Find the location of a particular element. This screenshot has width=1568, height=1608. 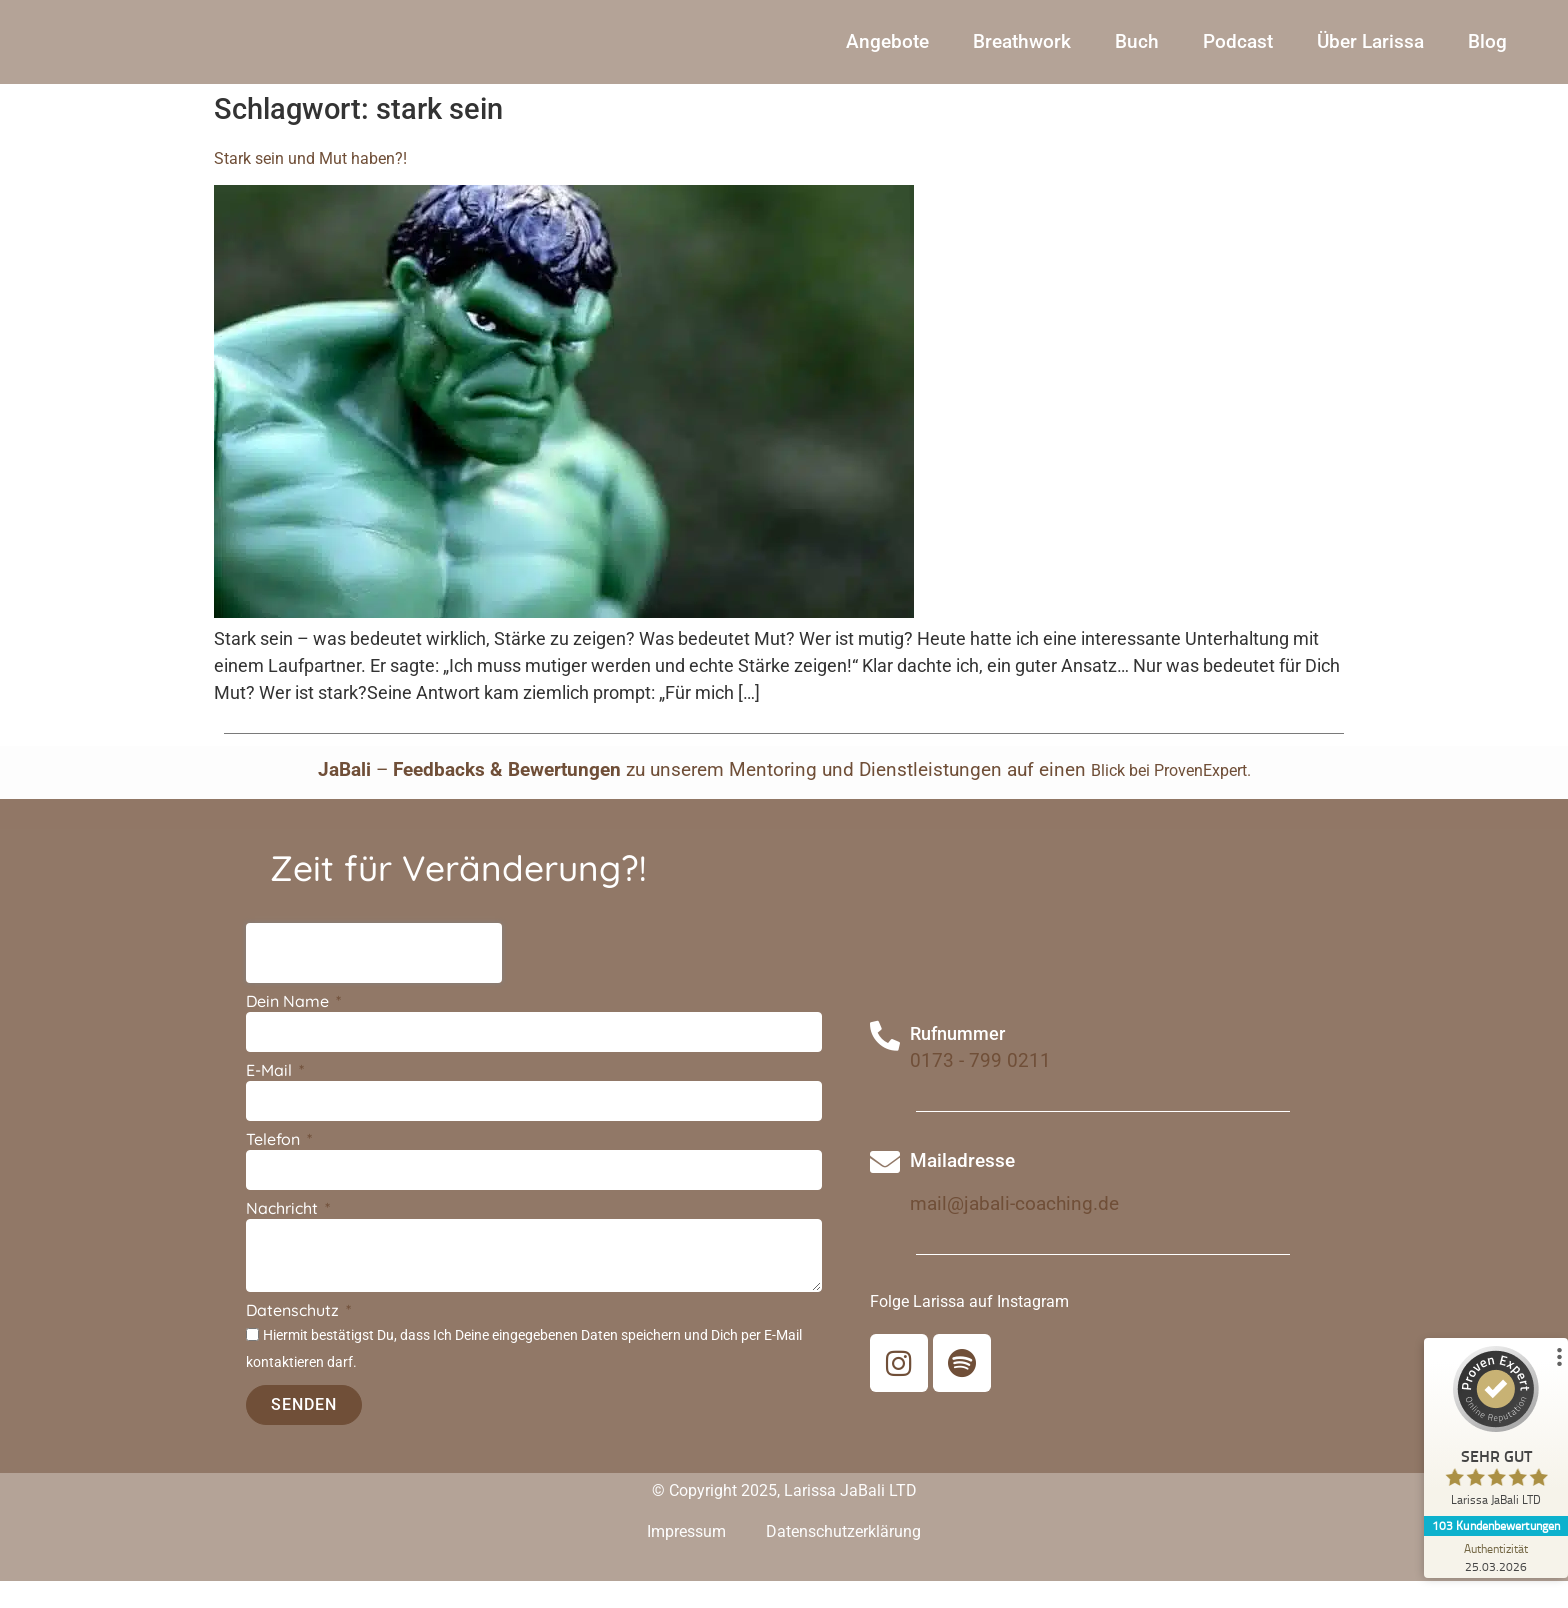

Buch is located at coordinates (1137, 55).